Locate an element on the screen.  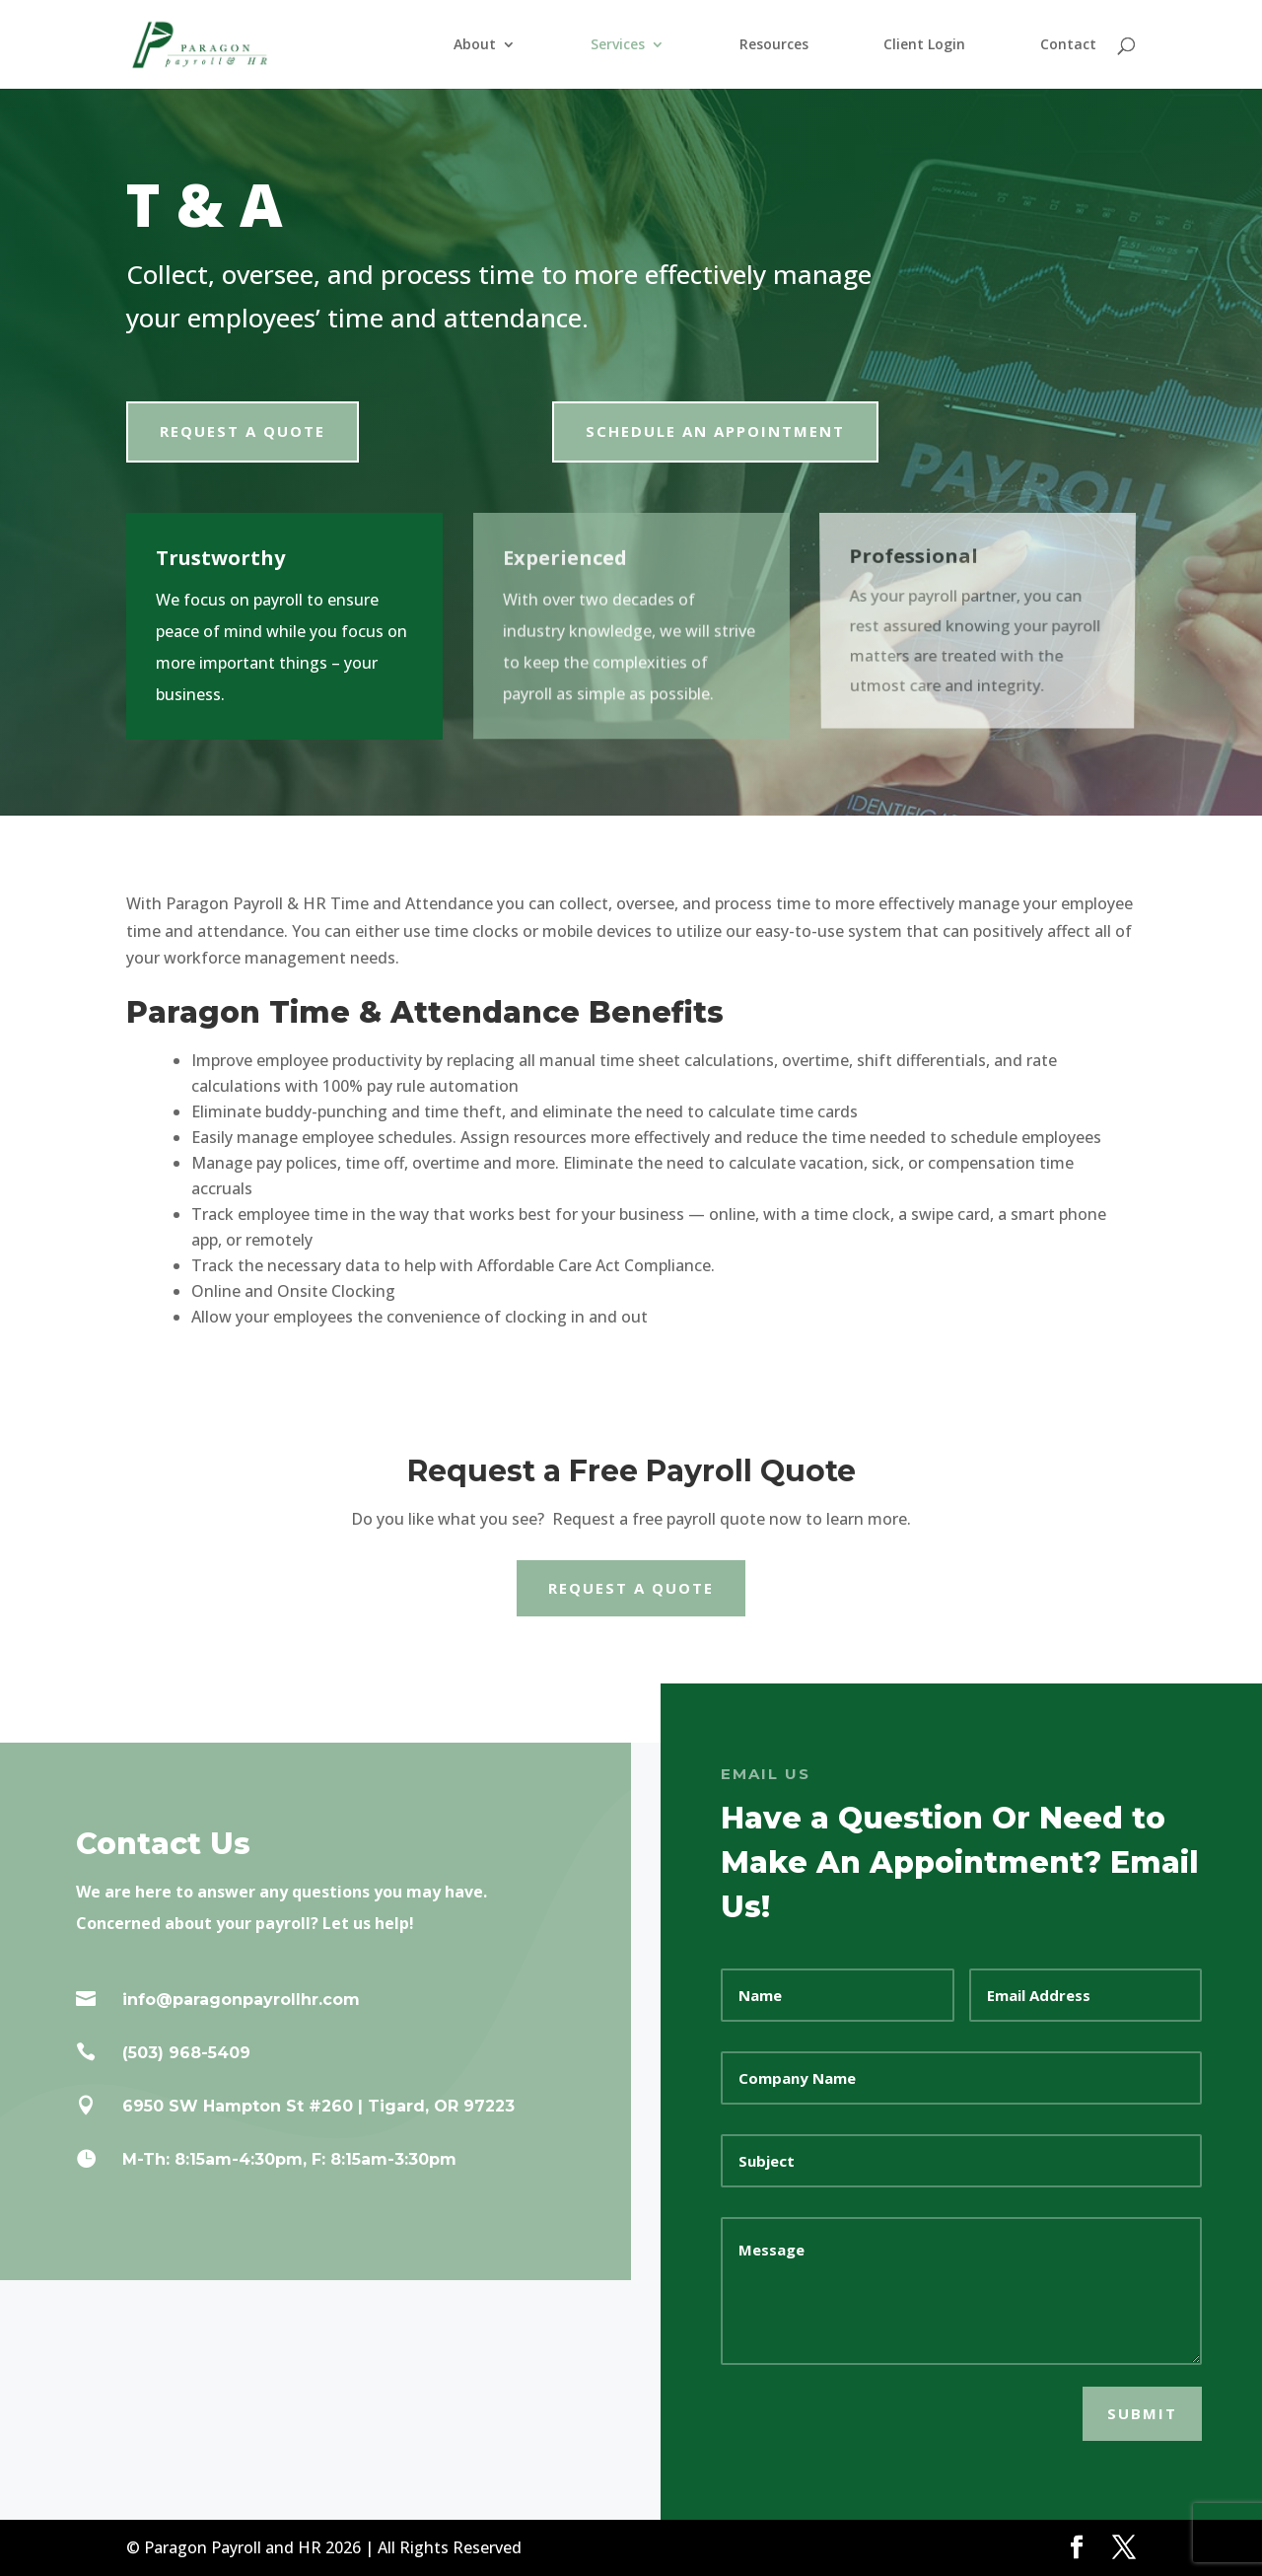
Contact is located at coordinates (1068, 45).